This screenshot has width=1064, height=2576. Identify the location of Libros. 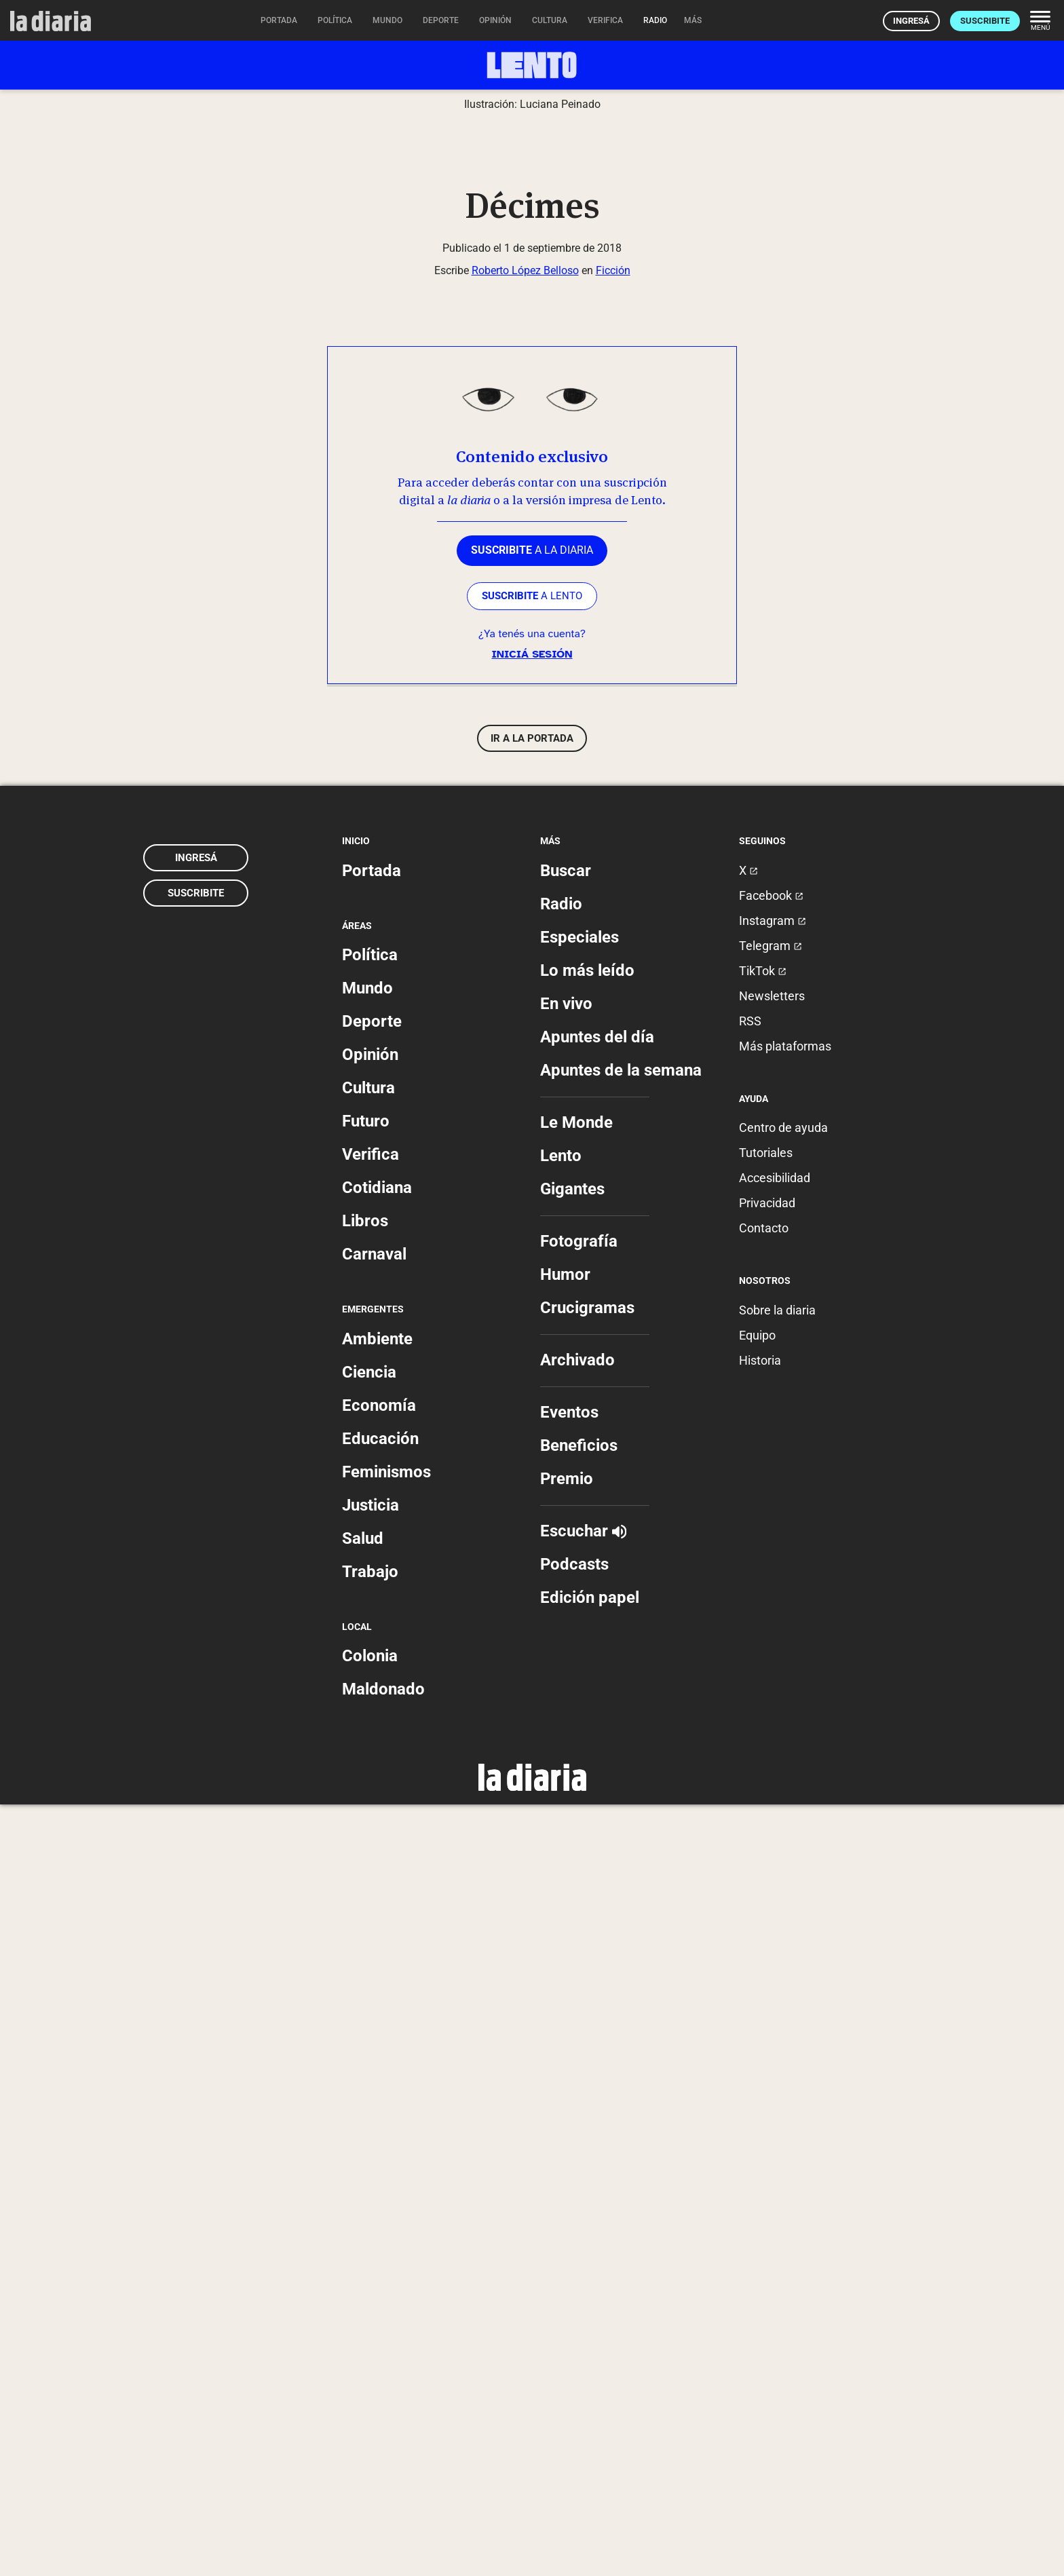
(365, 1992).